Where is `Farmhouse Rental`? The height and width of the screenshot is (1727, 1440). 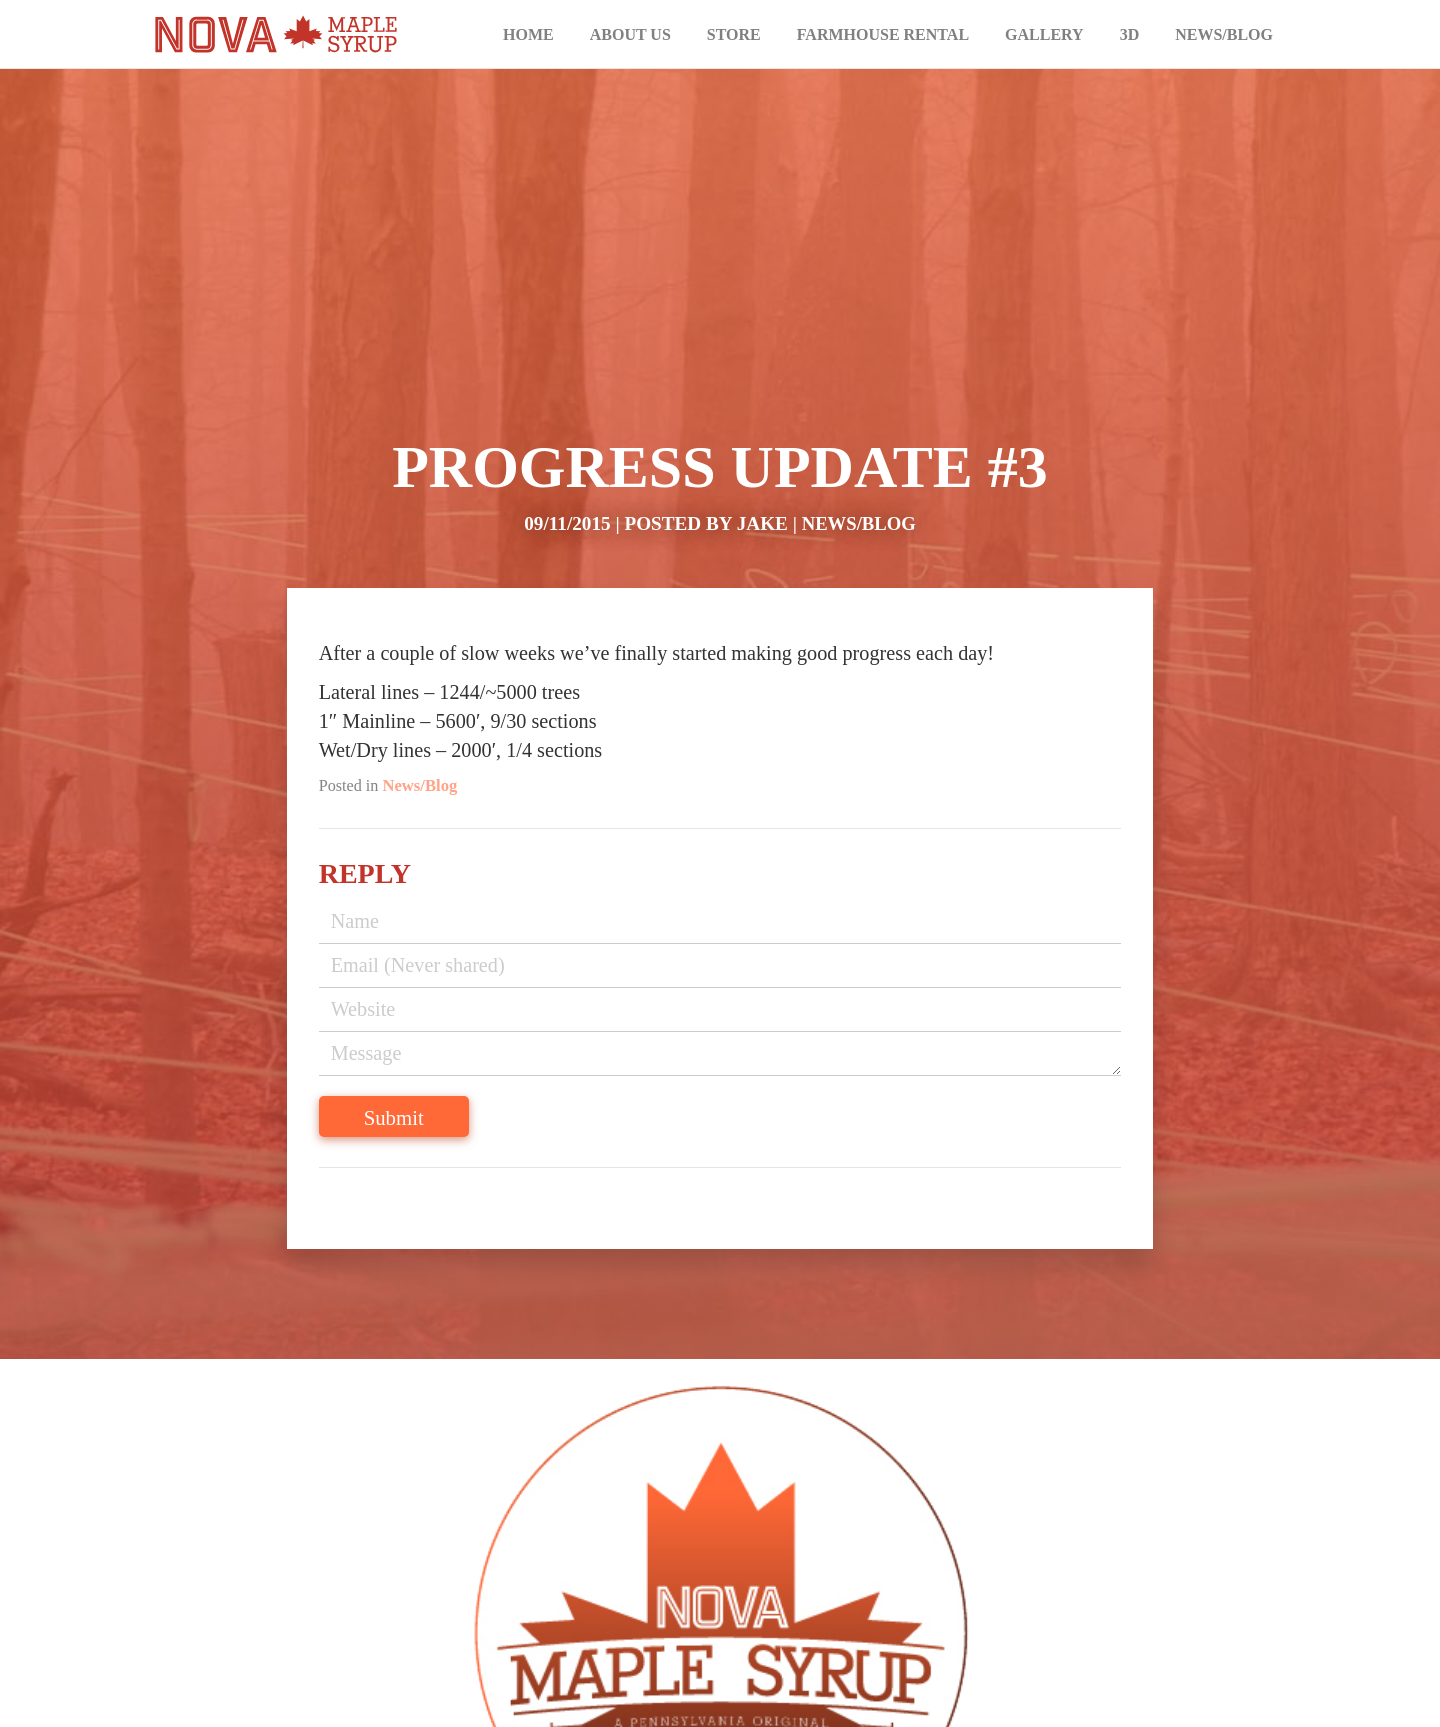
Farmhouse Rental is located at coordinates (883, 34).